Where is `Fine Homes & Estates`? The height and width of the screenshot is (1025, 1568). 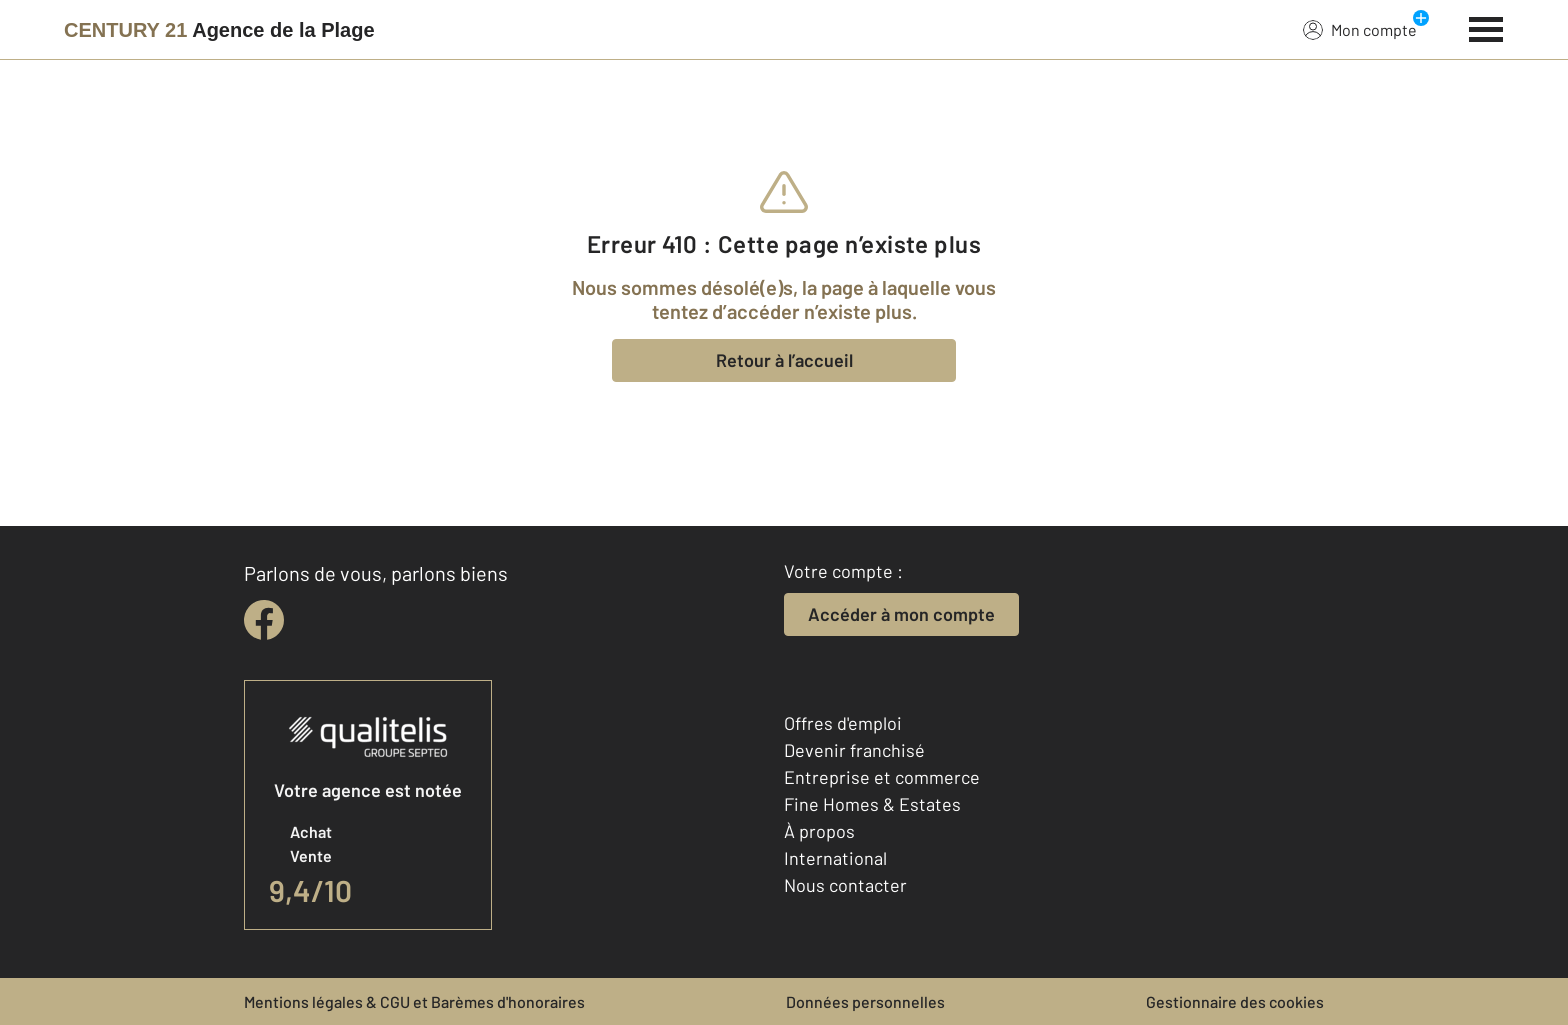
Fine Homes & Estates is located at coordinates (872, 804).